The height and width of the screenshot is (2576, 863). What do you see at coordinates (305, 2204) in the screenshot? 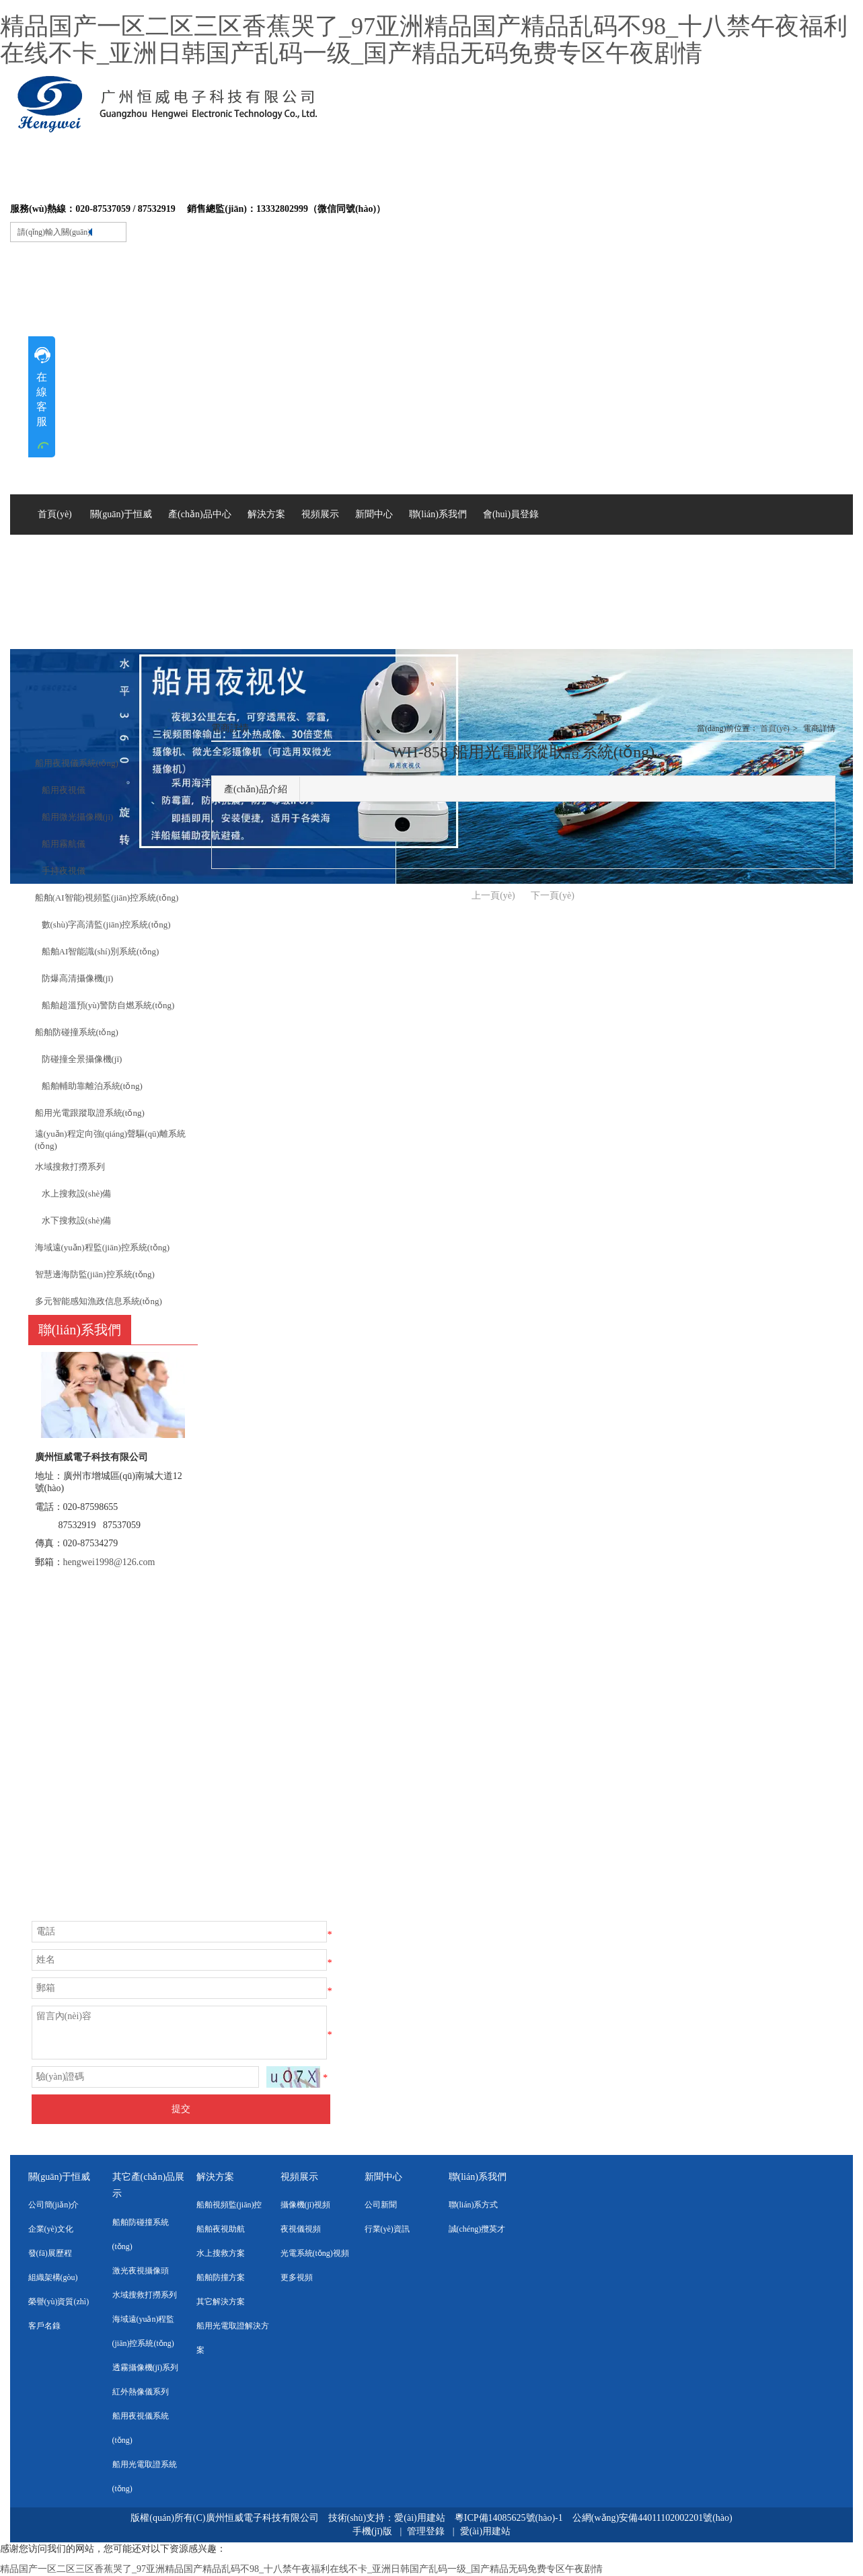
I see `攝像機(jī)視頻` at bounding box center [305, 2204].